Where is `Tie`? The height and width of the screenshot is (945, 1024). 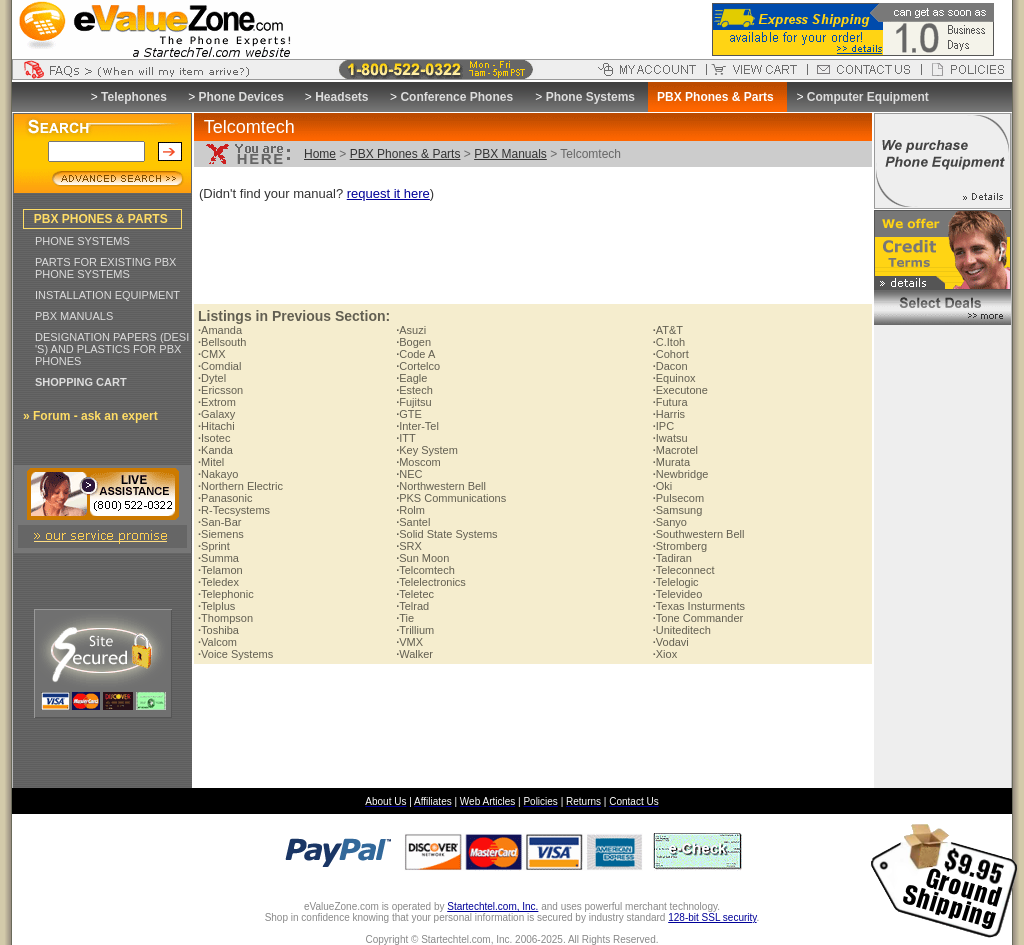 Tie is located at coordinates (405, 618).